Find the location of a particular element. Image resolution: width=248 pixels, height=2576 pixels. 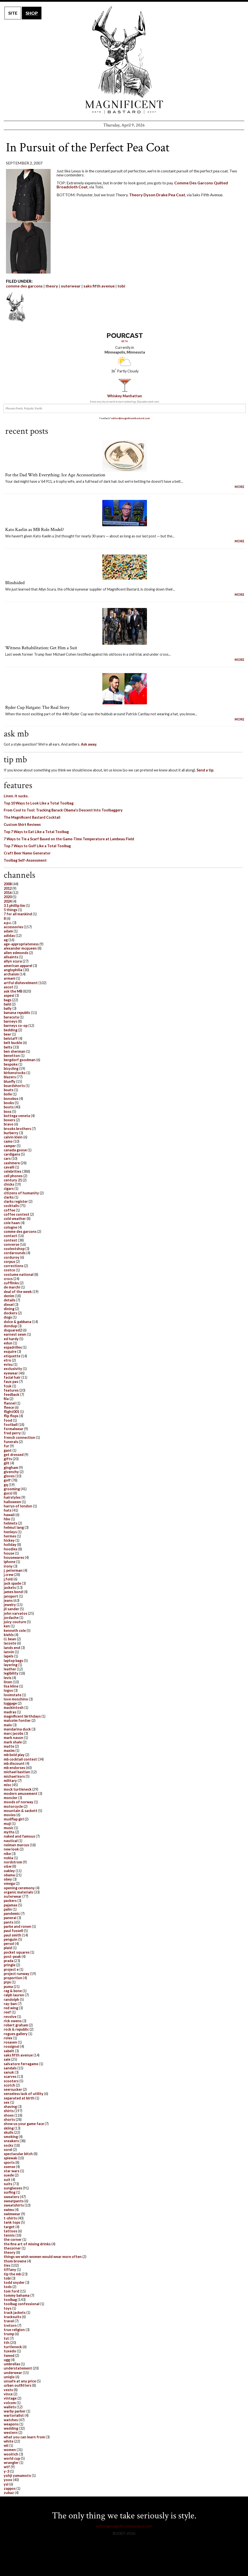

world cup is located at coordinates (12, 2458).